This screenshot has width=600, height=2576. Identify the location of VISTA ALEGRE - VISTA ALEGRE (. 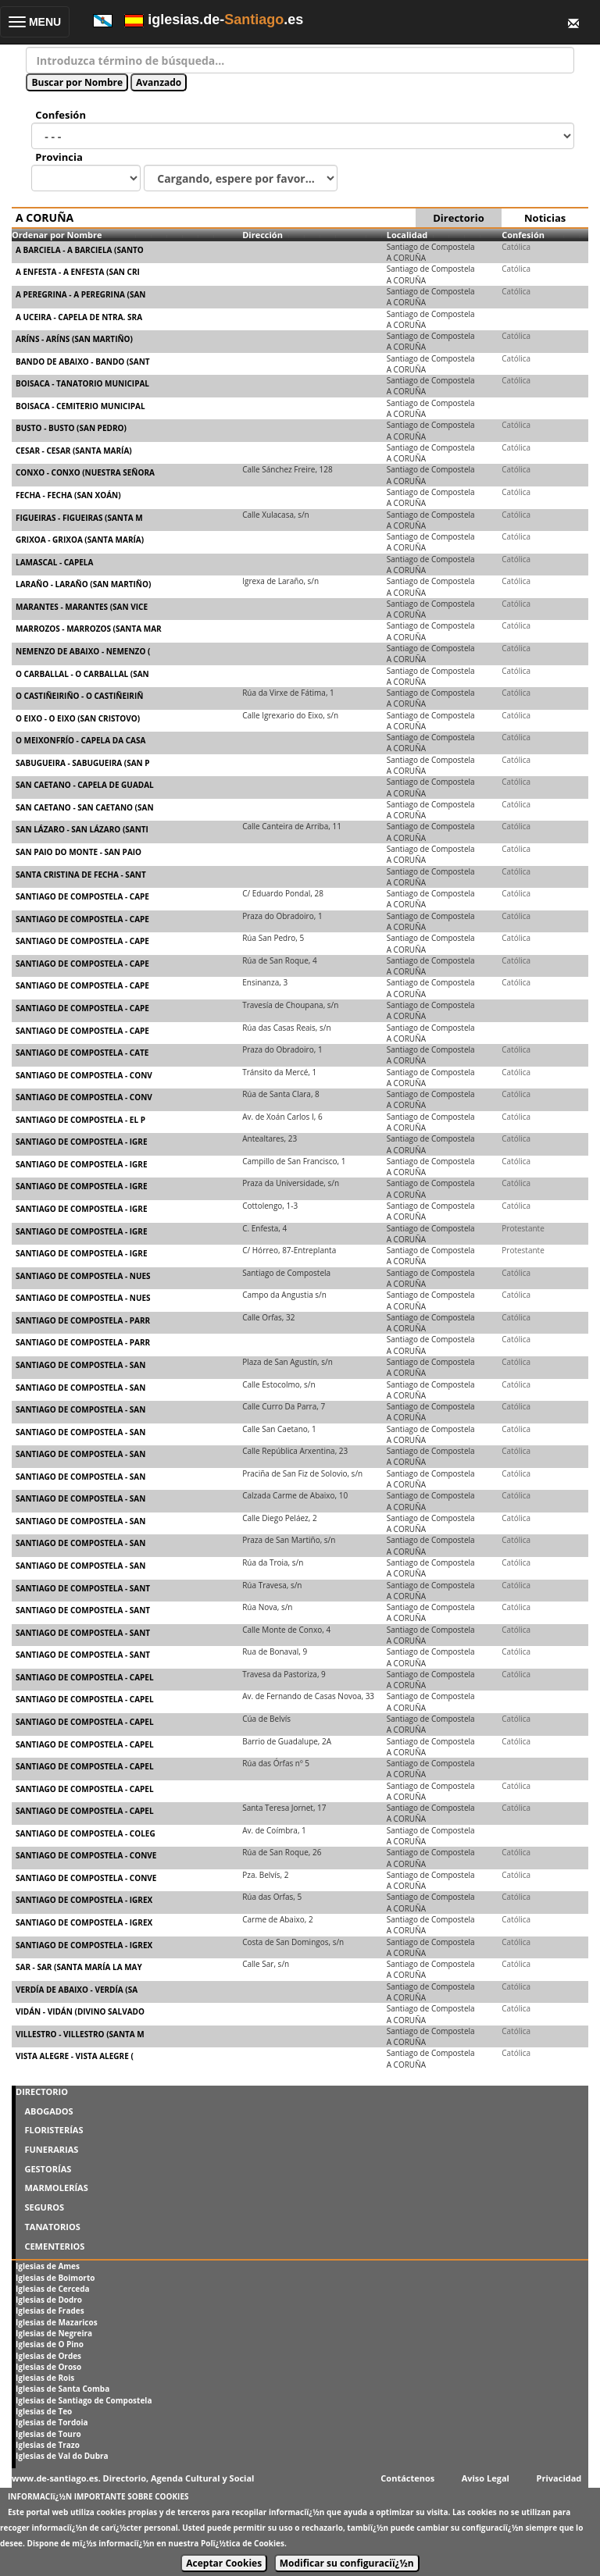
(75, 2055).